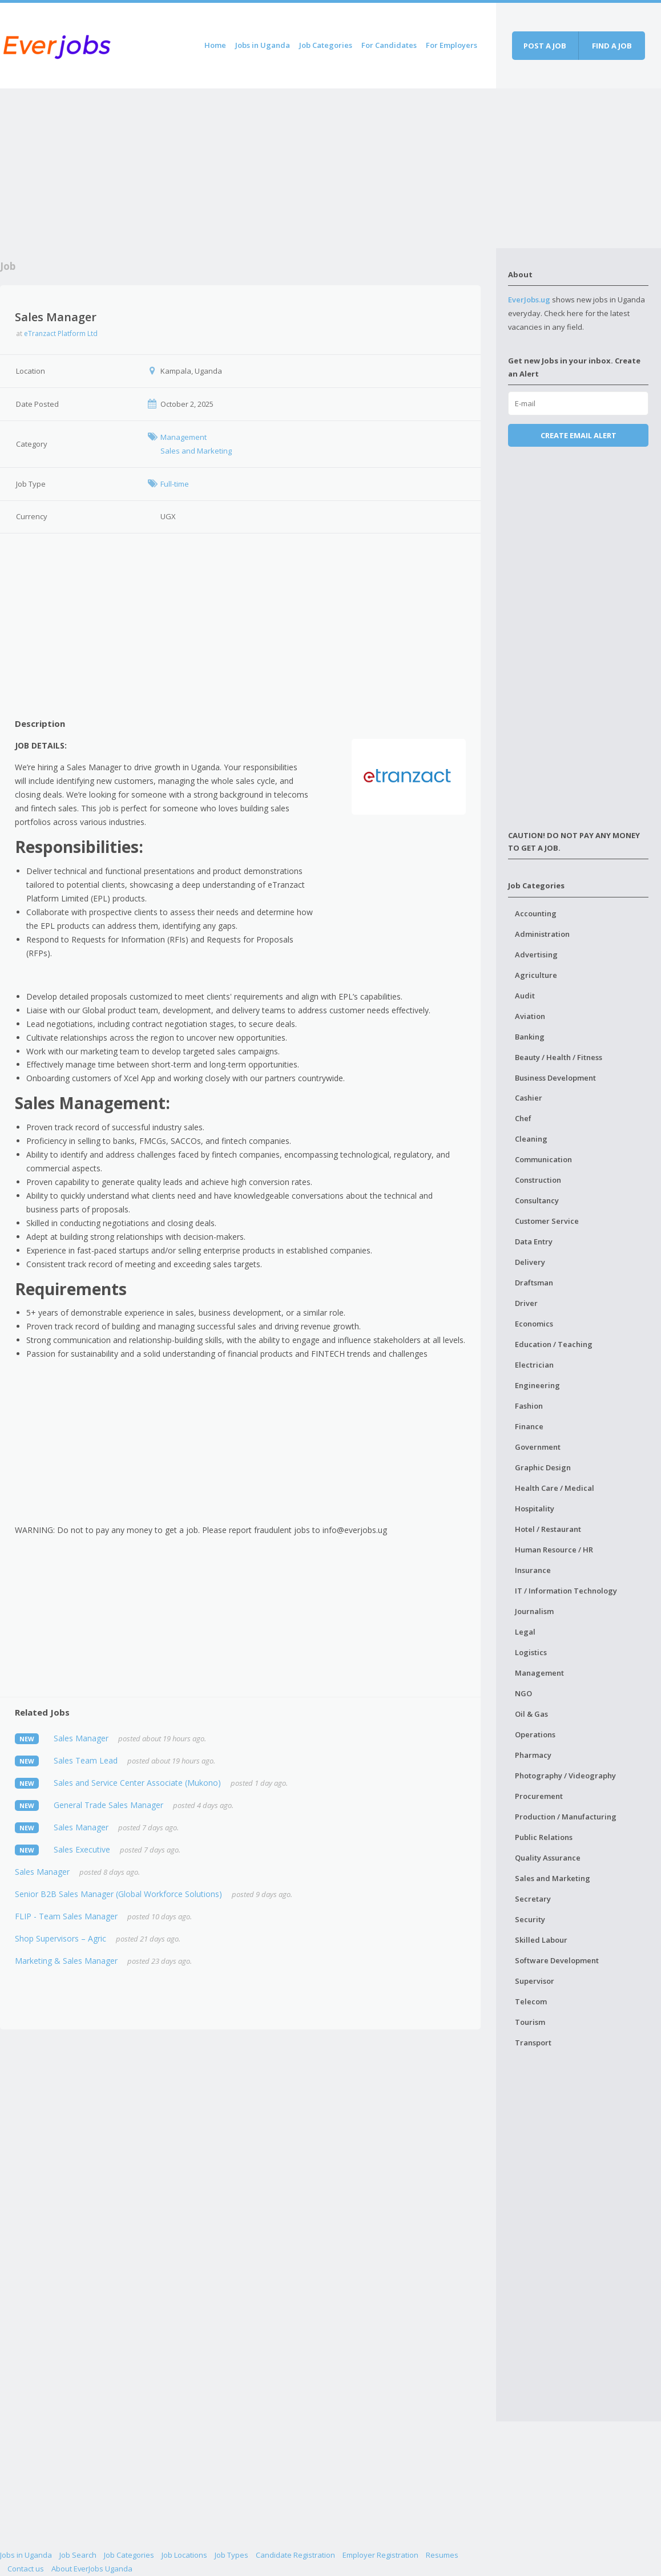 The width and height of the screenshot is (661, 2576). What do you see at coordinates (118, 1893) in the screenshot?
I see `Senior B2B Sales Manager (Global Workforce Solutions)` at bounding box center [118, 1893].